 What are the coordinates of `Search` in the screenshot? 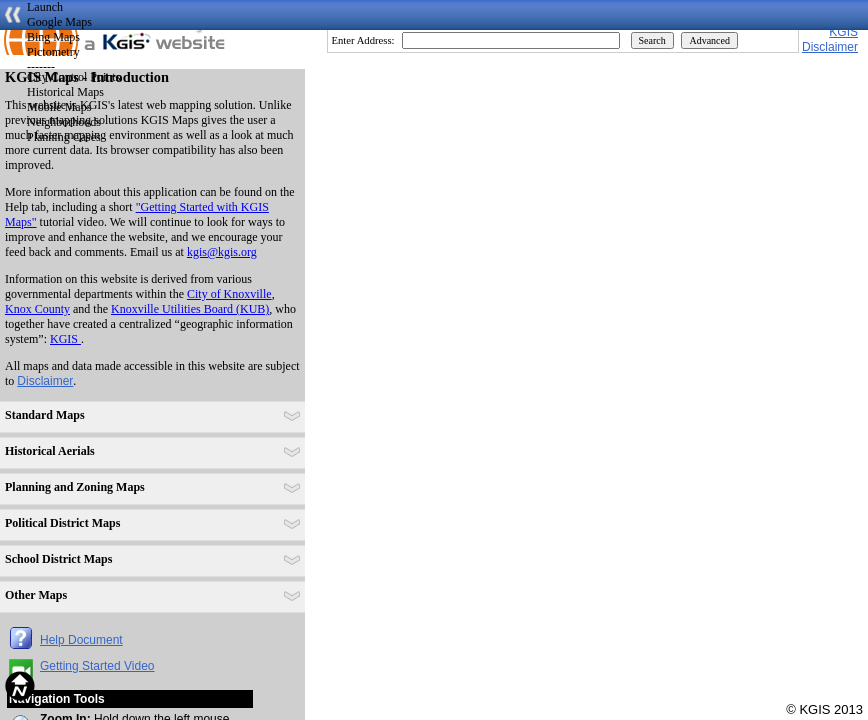 It's located at (652, 40).